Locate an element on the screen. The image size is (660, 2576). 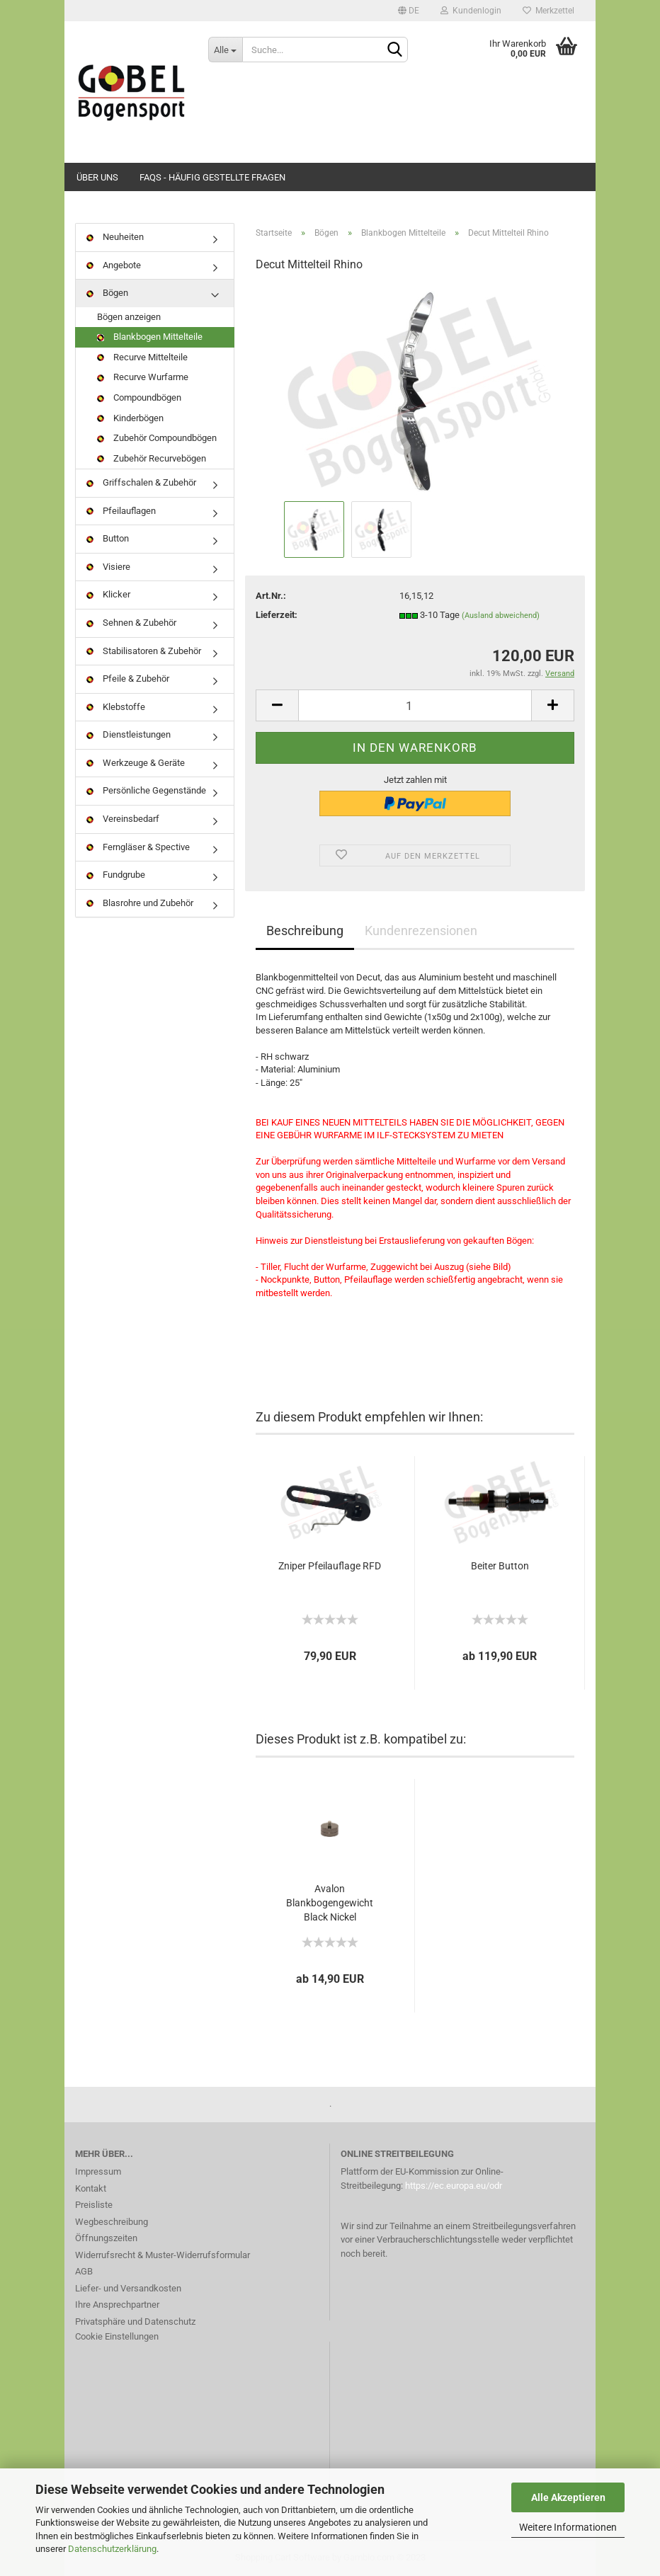
Kundenlogin is located at coordinates (470, 11).